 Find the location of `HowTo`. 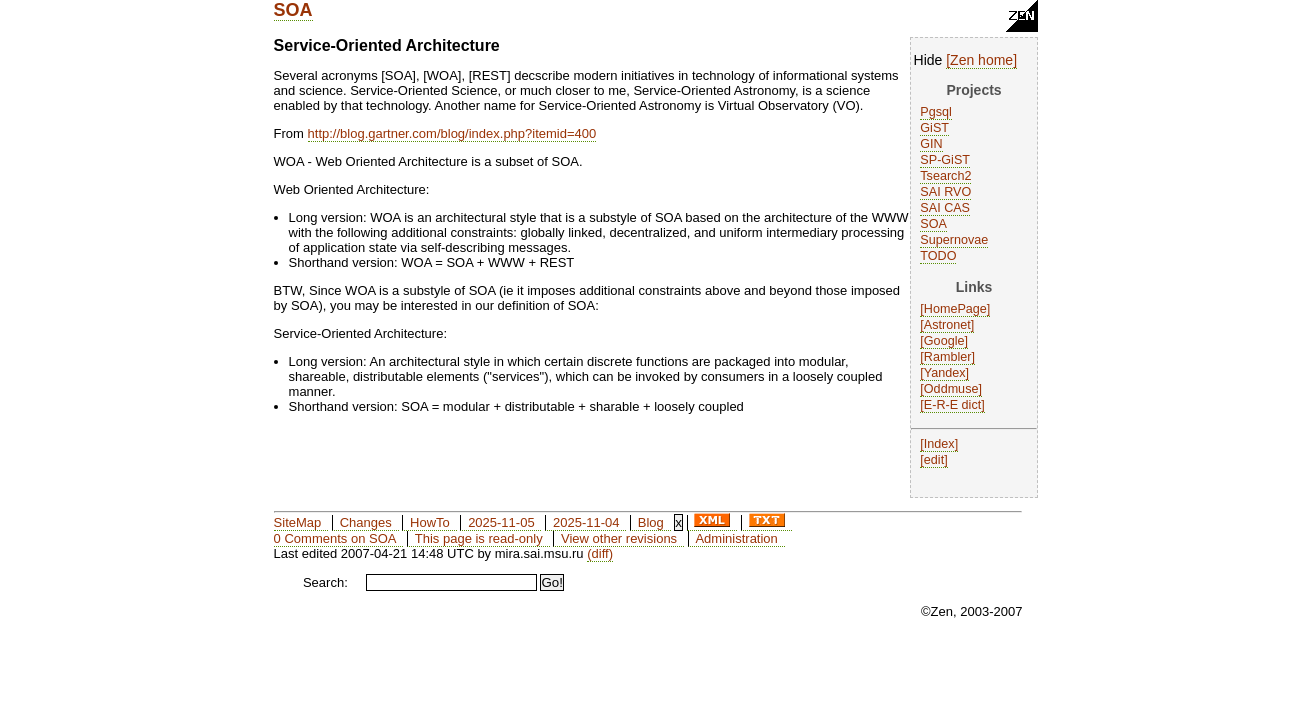

HowTo is located at coordinates (430, 522).